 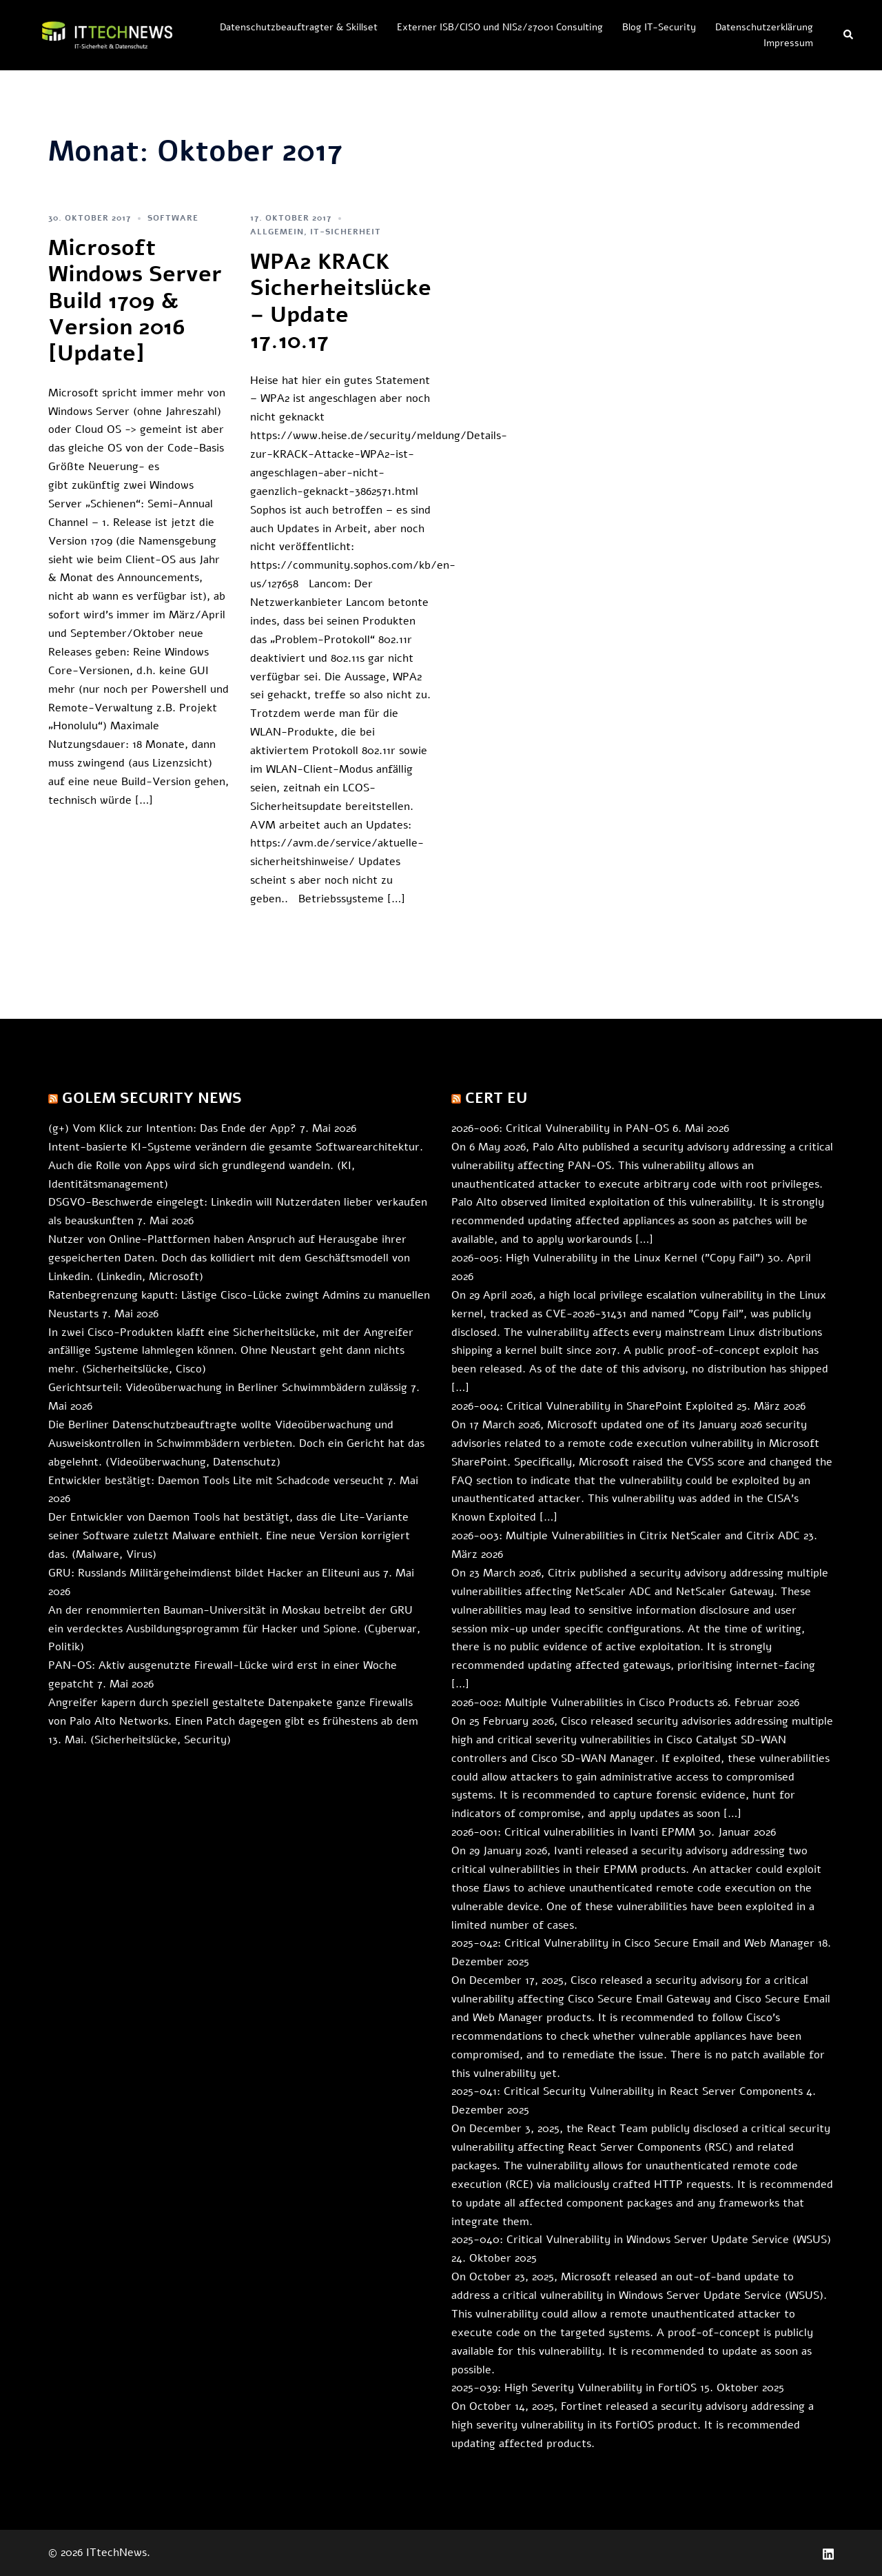 I want to click on 2026-004: Critical Vulnerability in SharePoint Exploited, so click(x=592, y=1406).